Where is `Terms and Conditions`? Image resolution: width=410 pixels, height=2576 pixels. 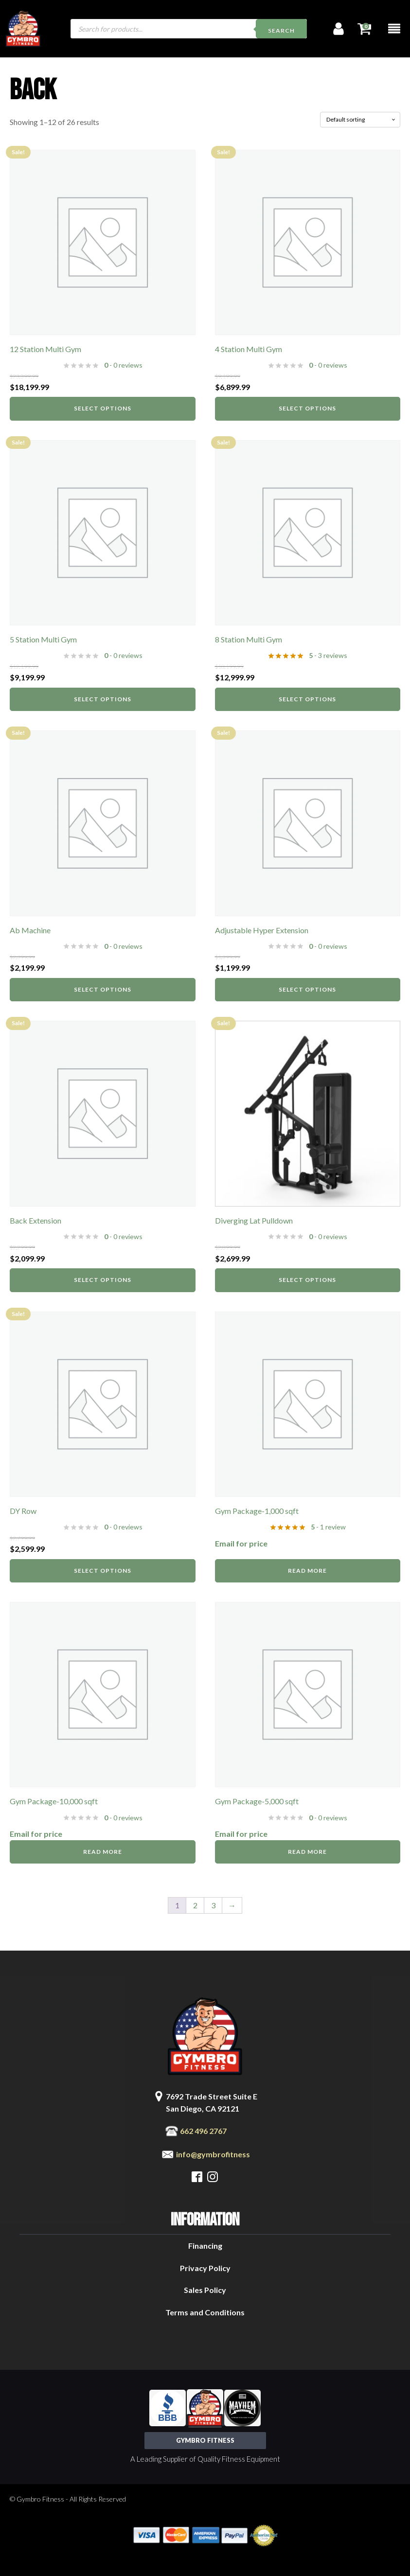 Terms and Conditions is located at coordinates (205, 2312).